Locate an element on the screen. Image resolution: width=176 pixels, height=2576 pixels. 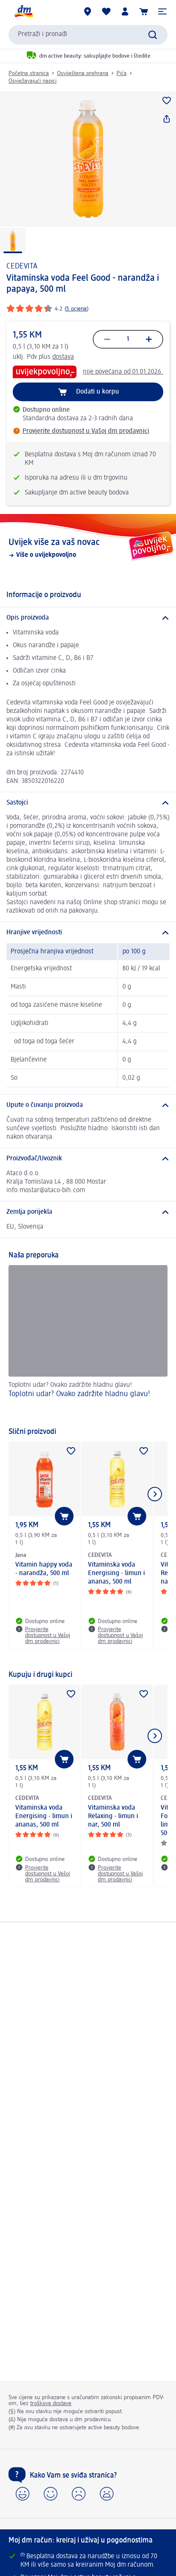
[Sastojci] is located at coordinates (88, 802).